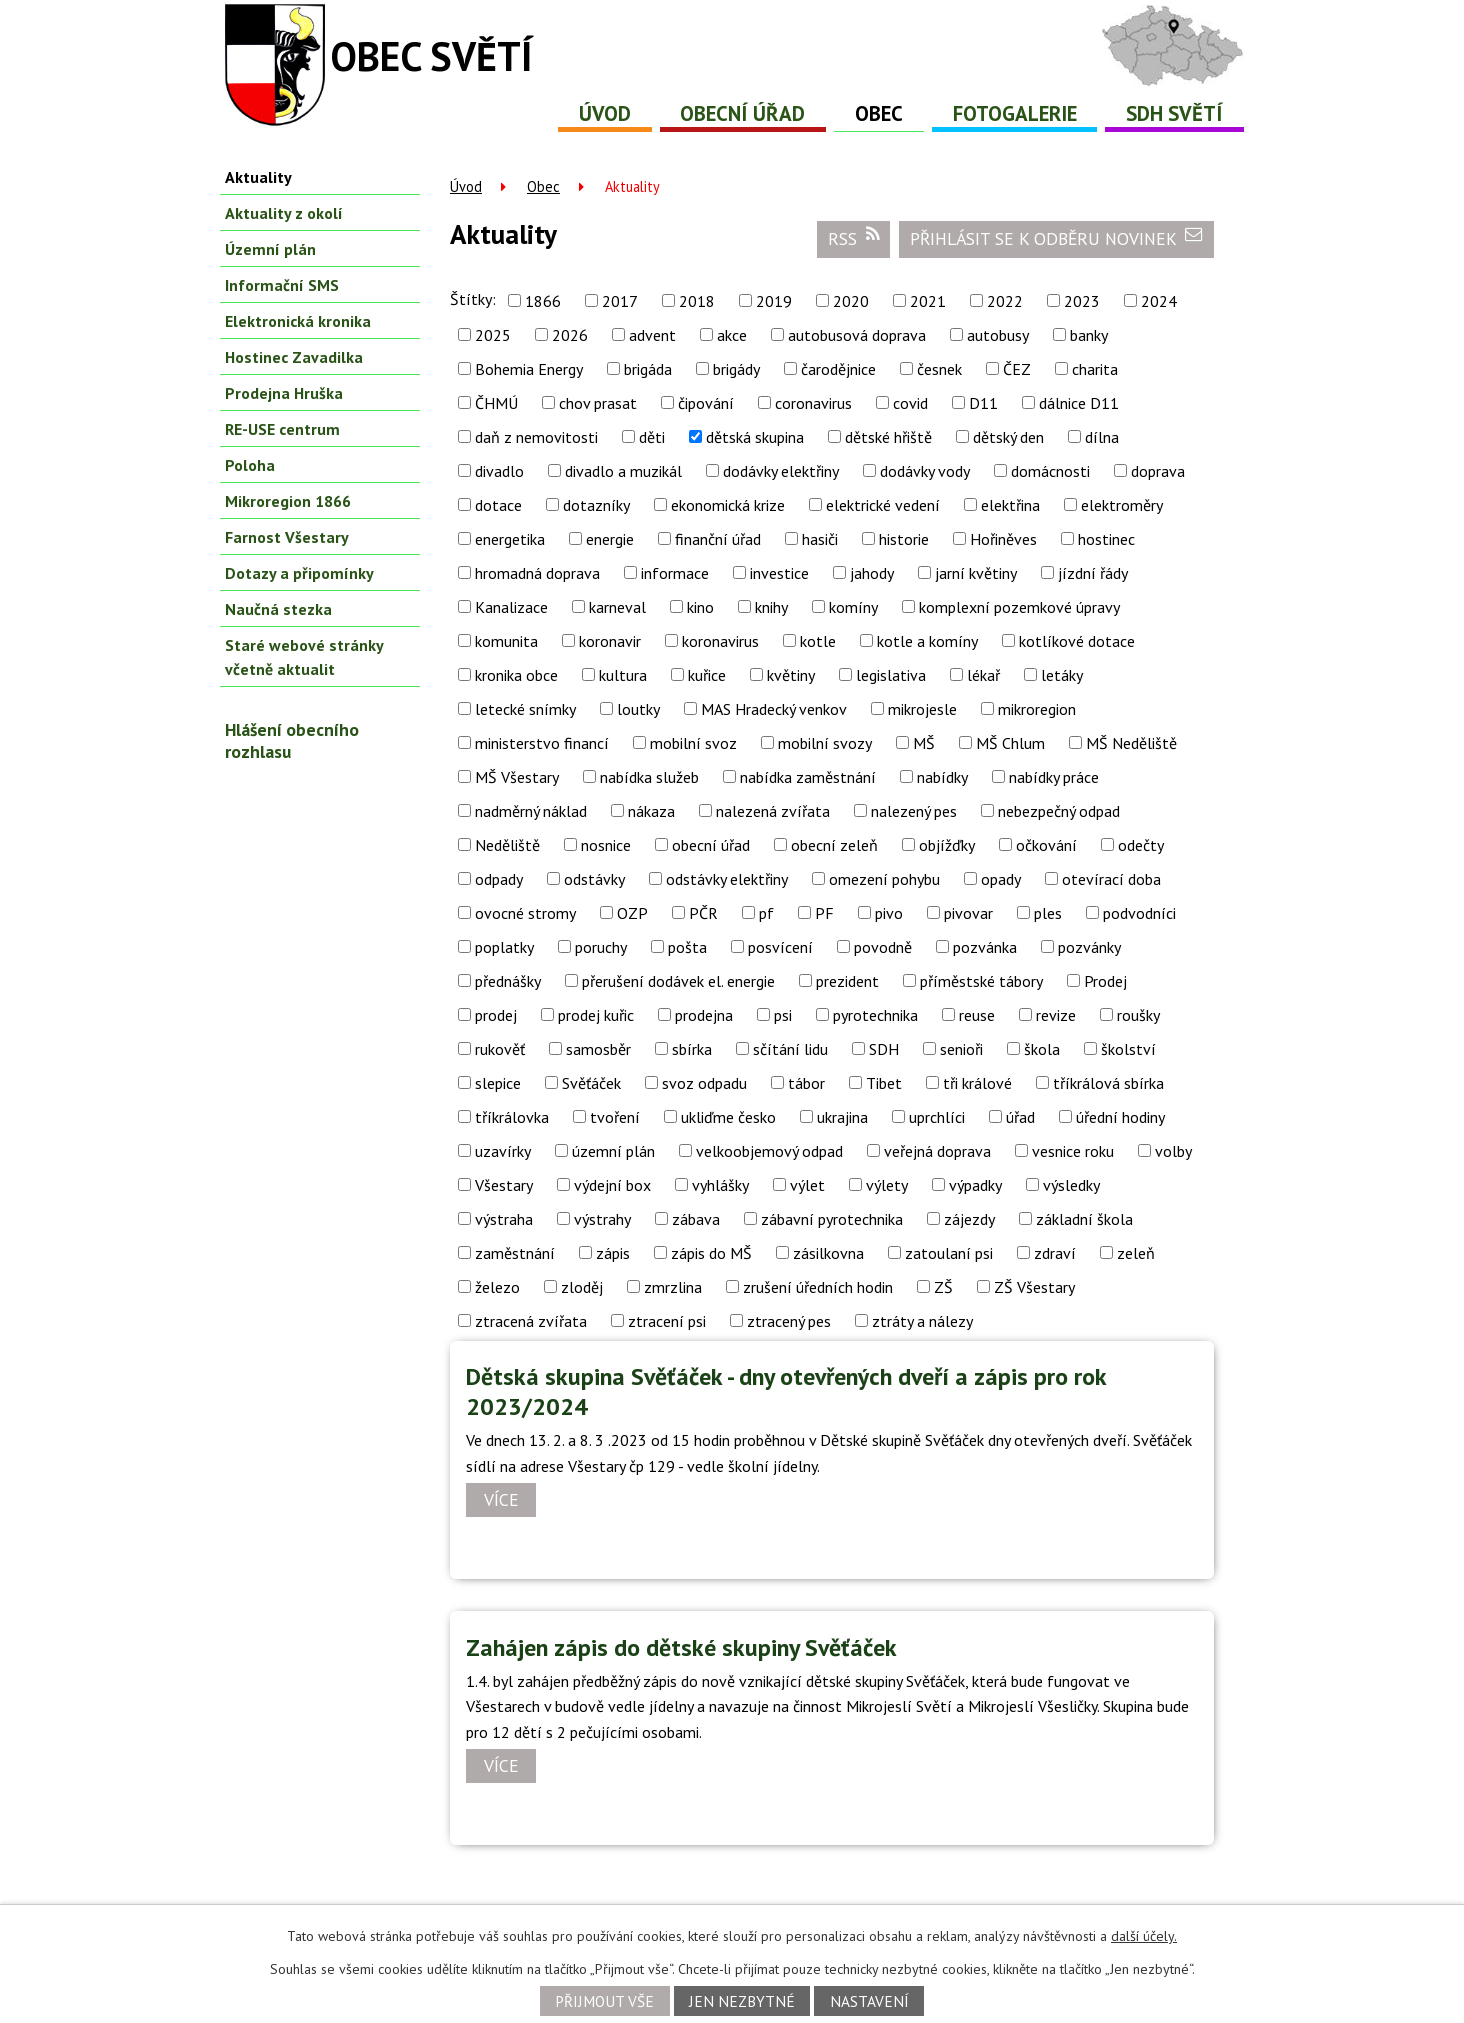  What do you see at coordinates (869, 2001) in the screenshot?
I see `Nastavení` at bounding box center [869, 2001].